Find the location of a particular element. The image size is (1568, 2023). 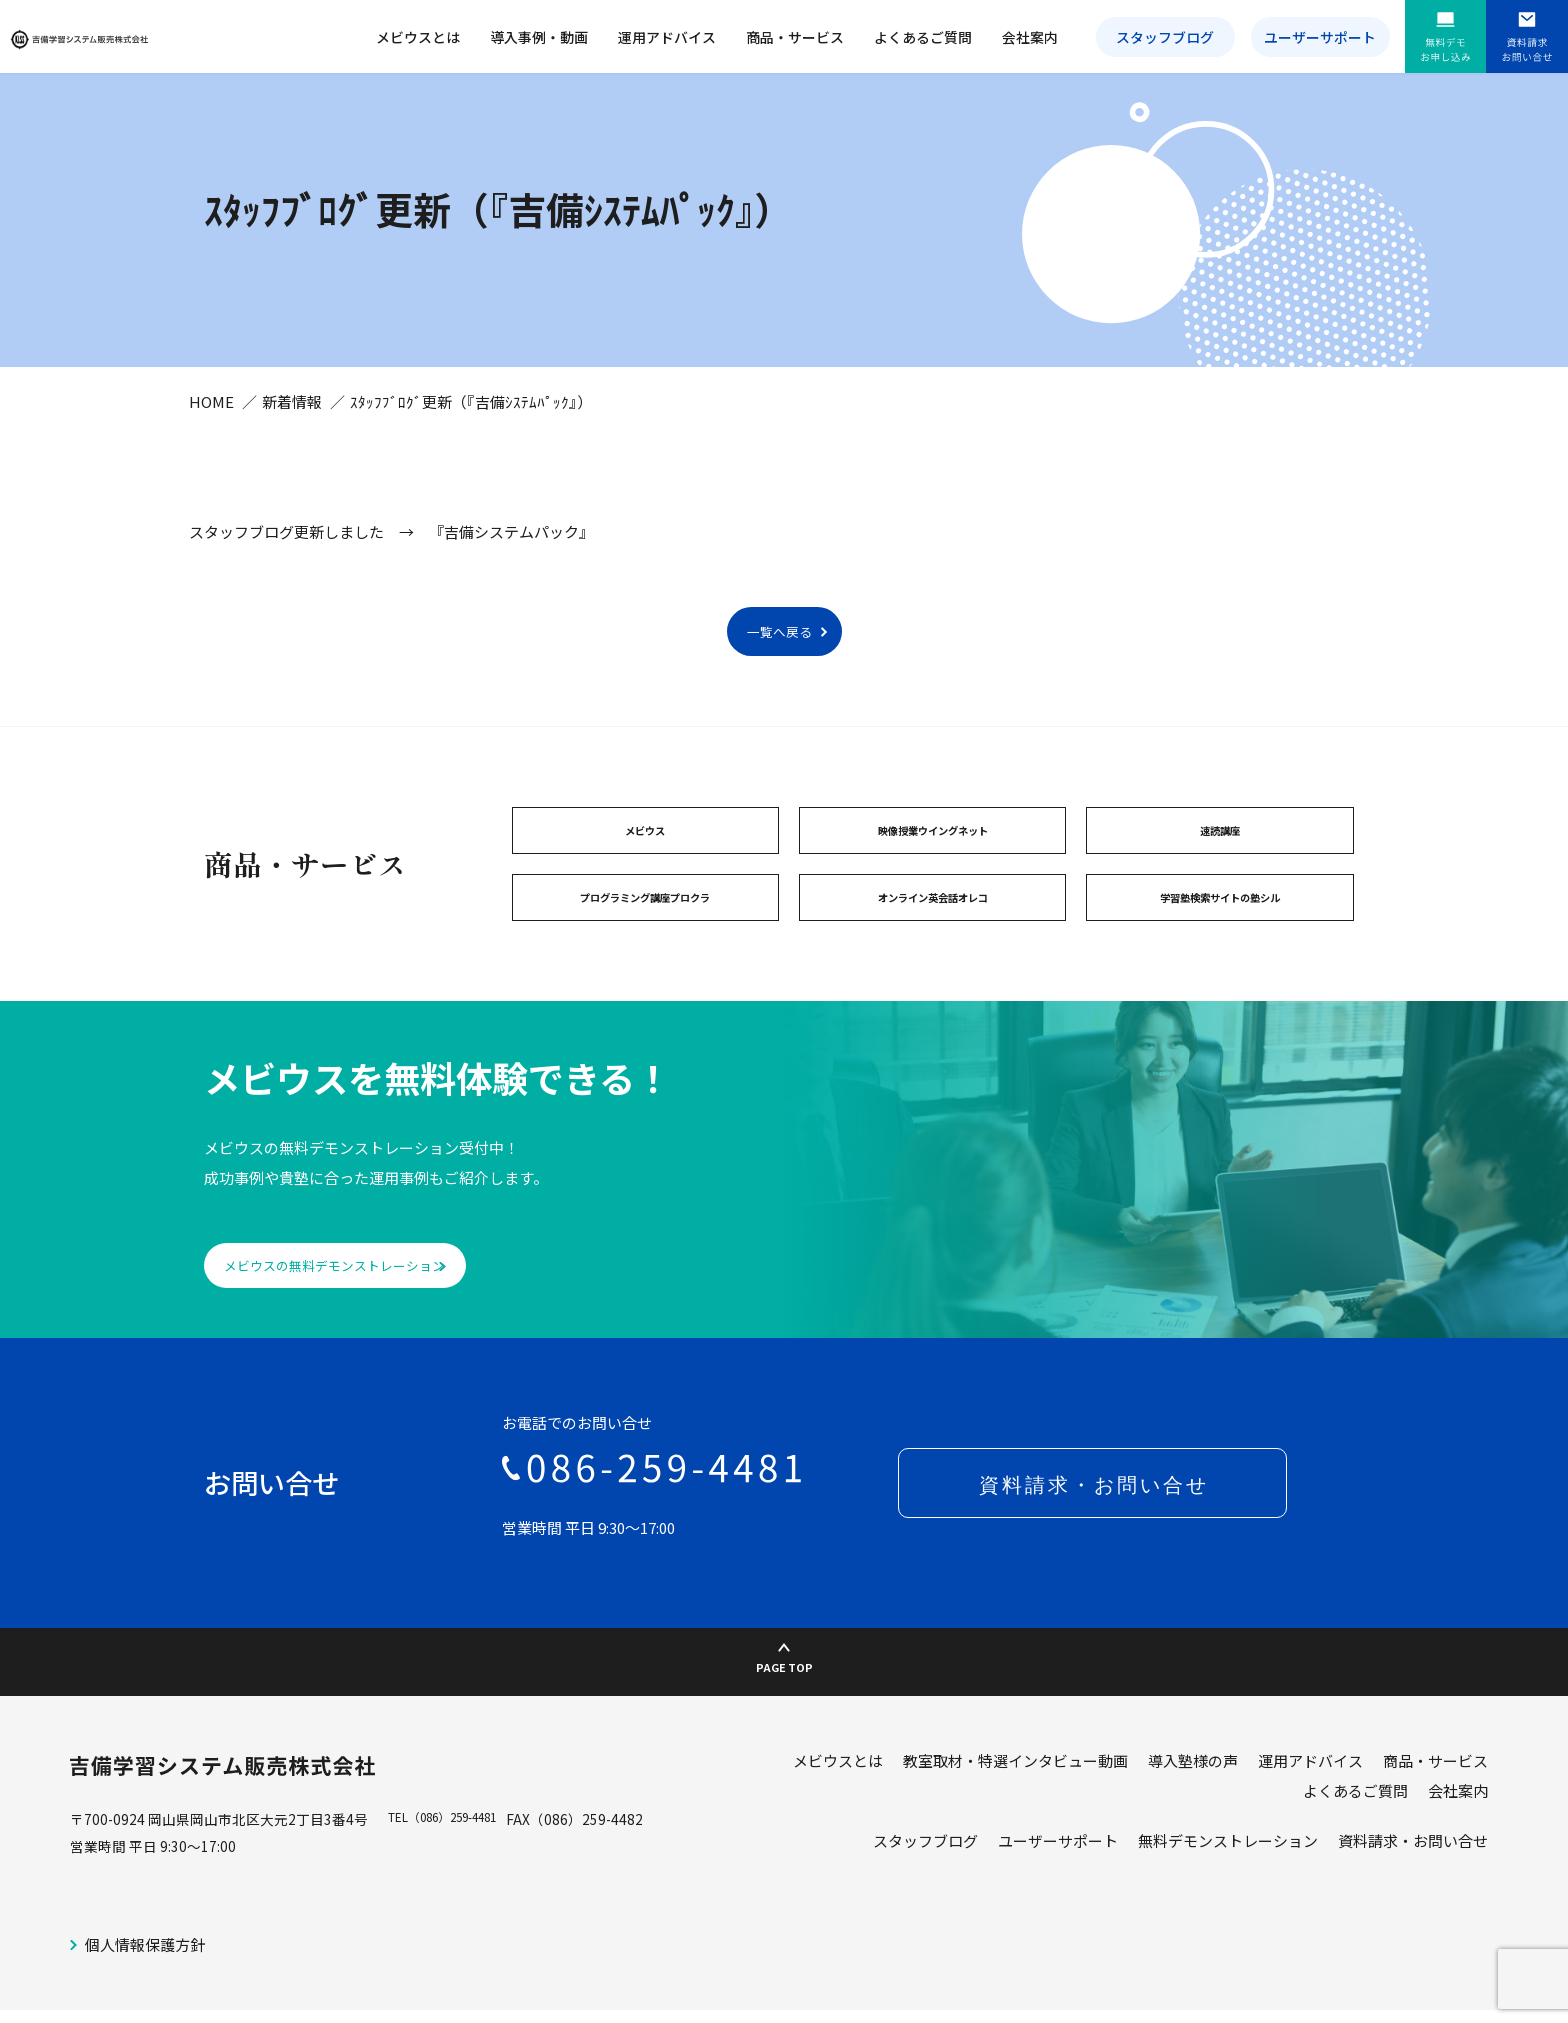

速読講座 is located at coordinates (1220, 858).